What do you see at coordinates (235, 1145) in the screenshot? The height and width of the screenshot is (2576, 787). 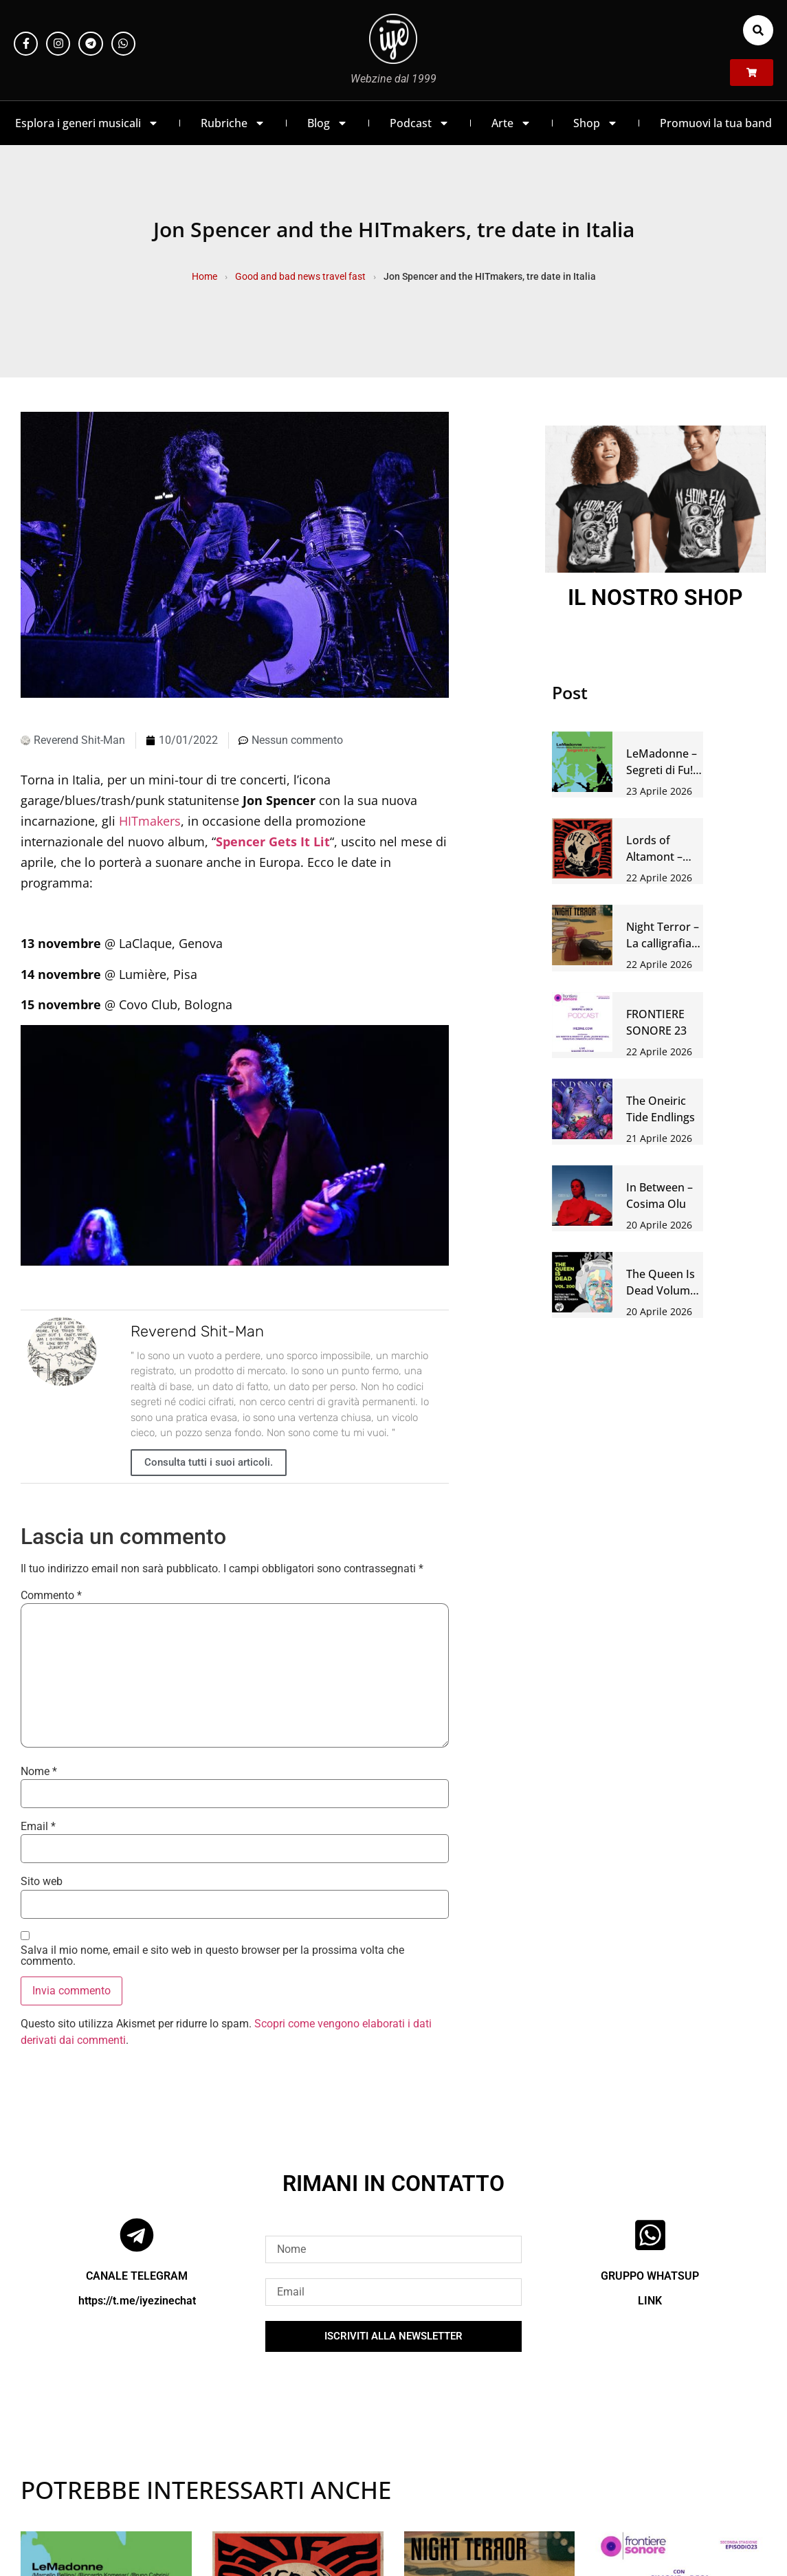 I see `[Play Youtube video]` at bounding box center [235, 1145].